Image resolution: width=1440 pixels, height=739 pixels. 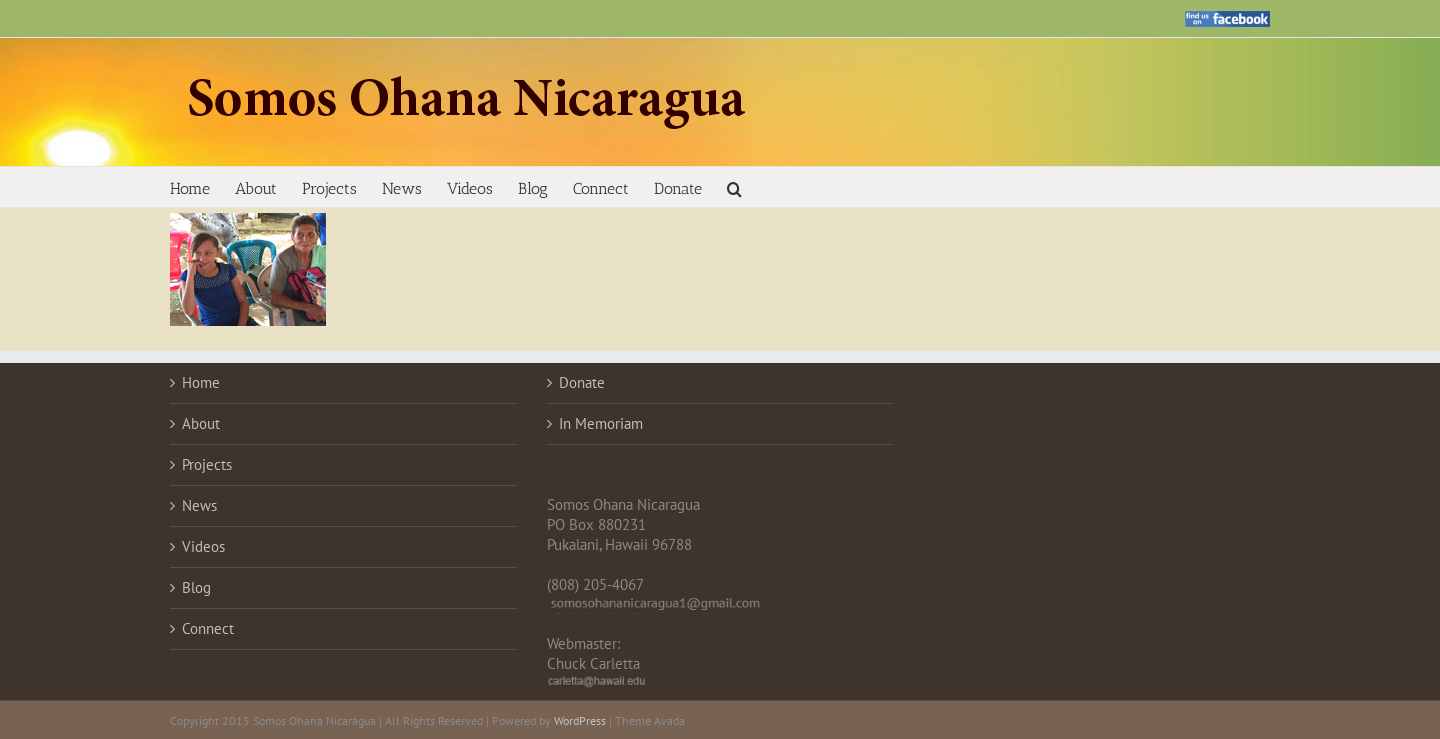 I want to click on In Memoriam, so click(x=601, y=423).